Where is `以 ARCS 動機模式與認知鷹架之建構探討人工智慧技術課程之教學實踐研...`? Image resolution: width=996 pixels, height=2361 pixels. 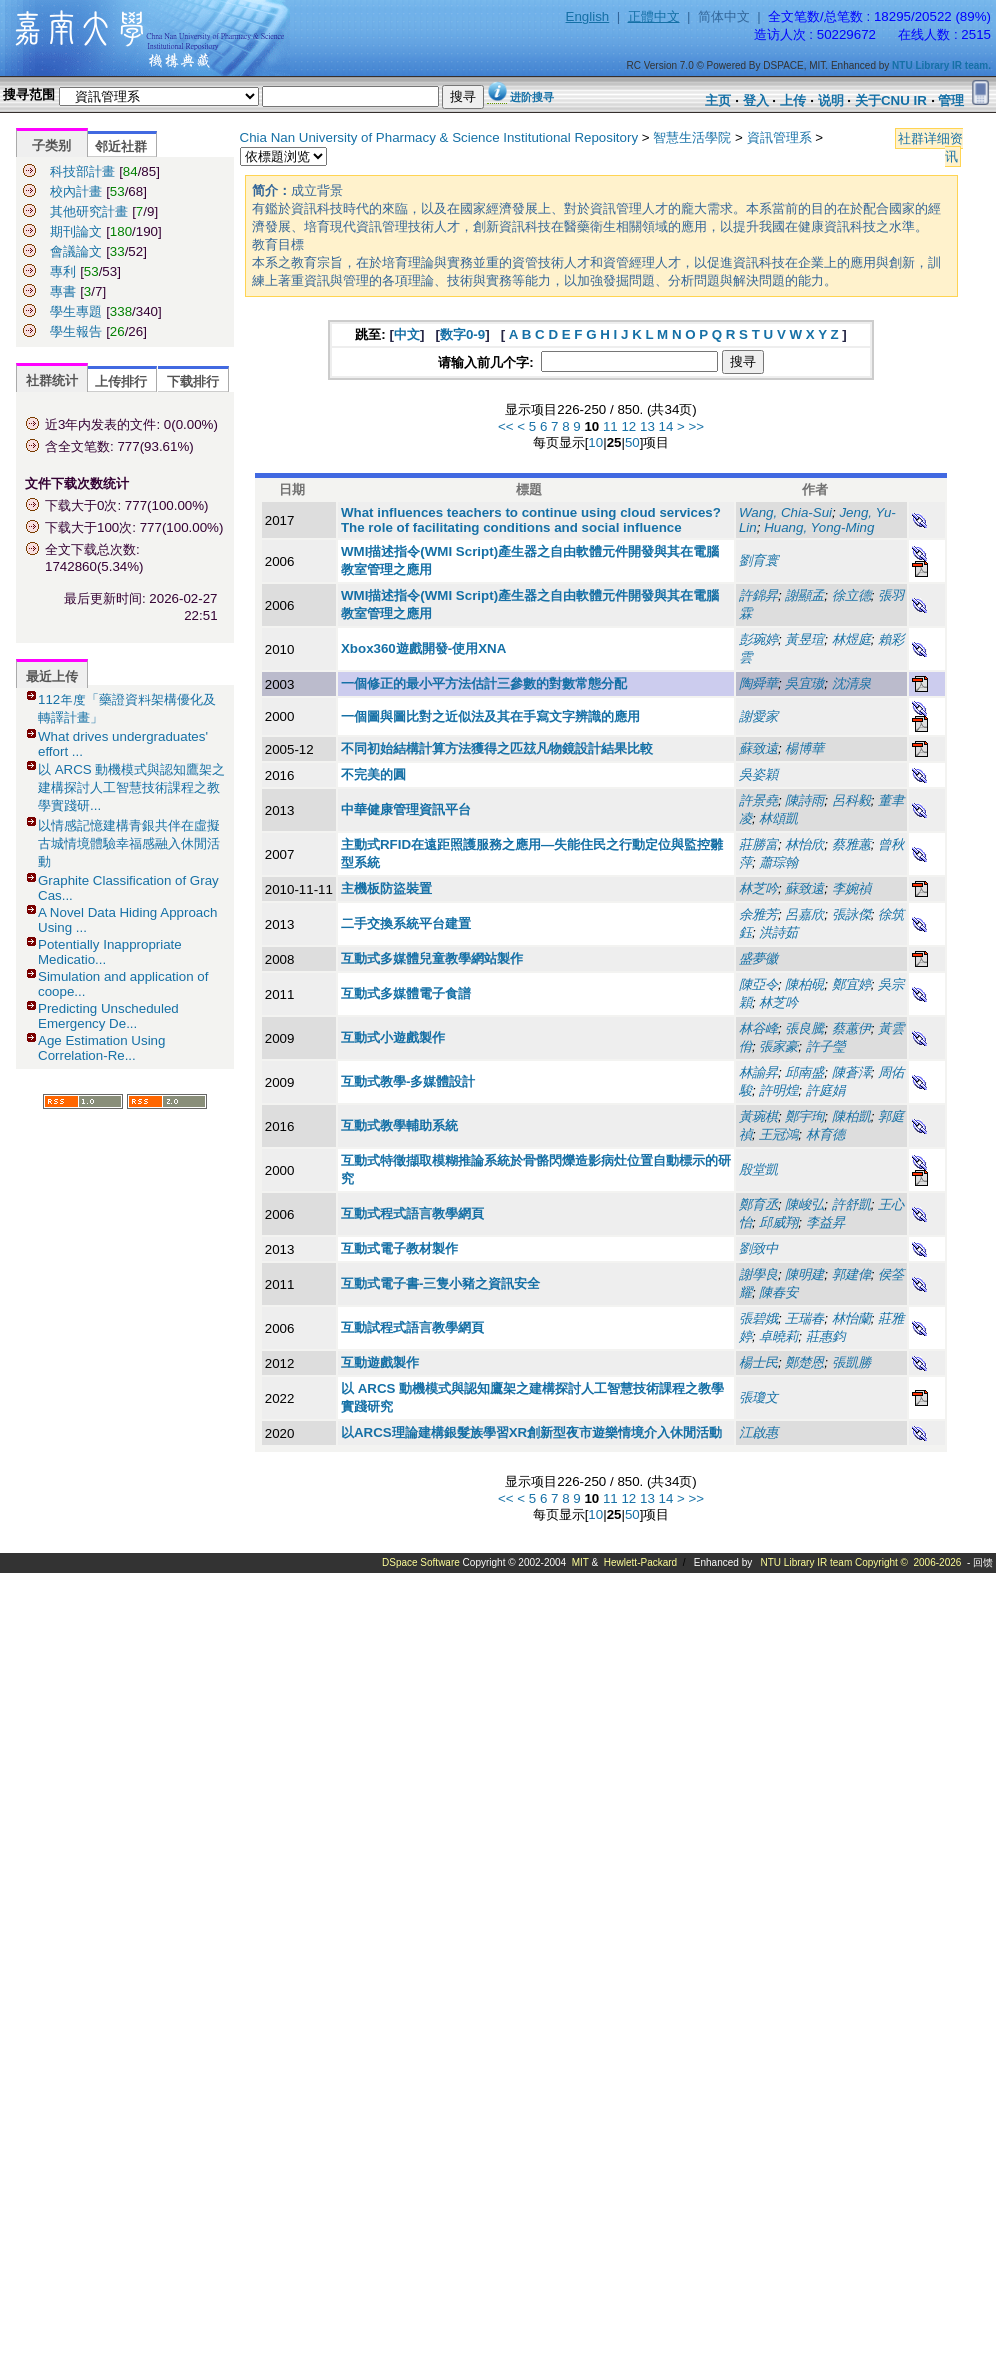 以 ARCS 動機模式與認知鷹架之建構探討人工智慧技術課程之教學實踐研... is located at coordinates (131, 787).